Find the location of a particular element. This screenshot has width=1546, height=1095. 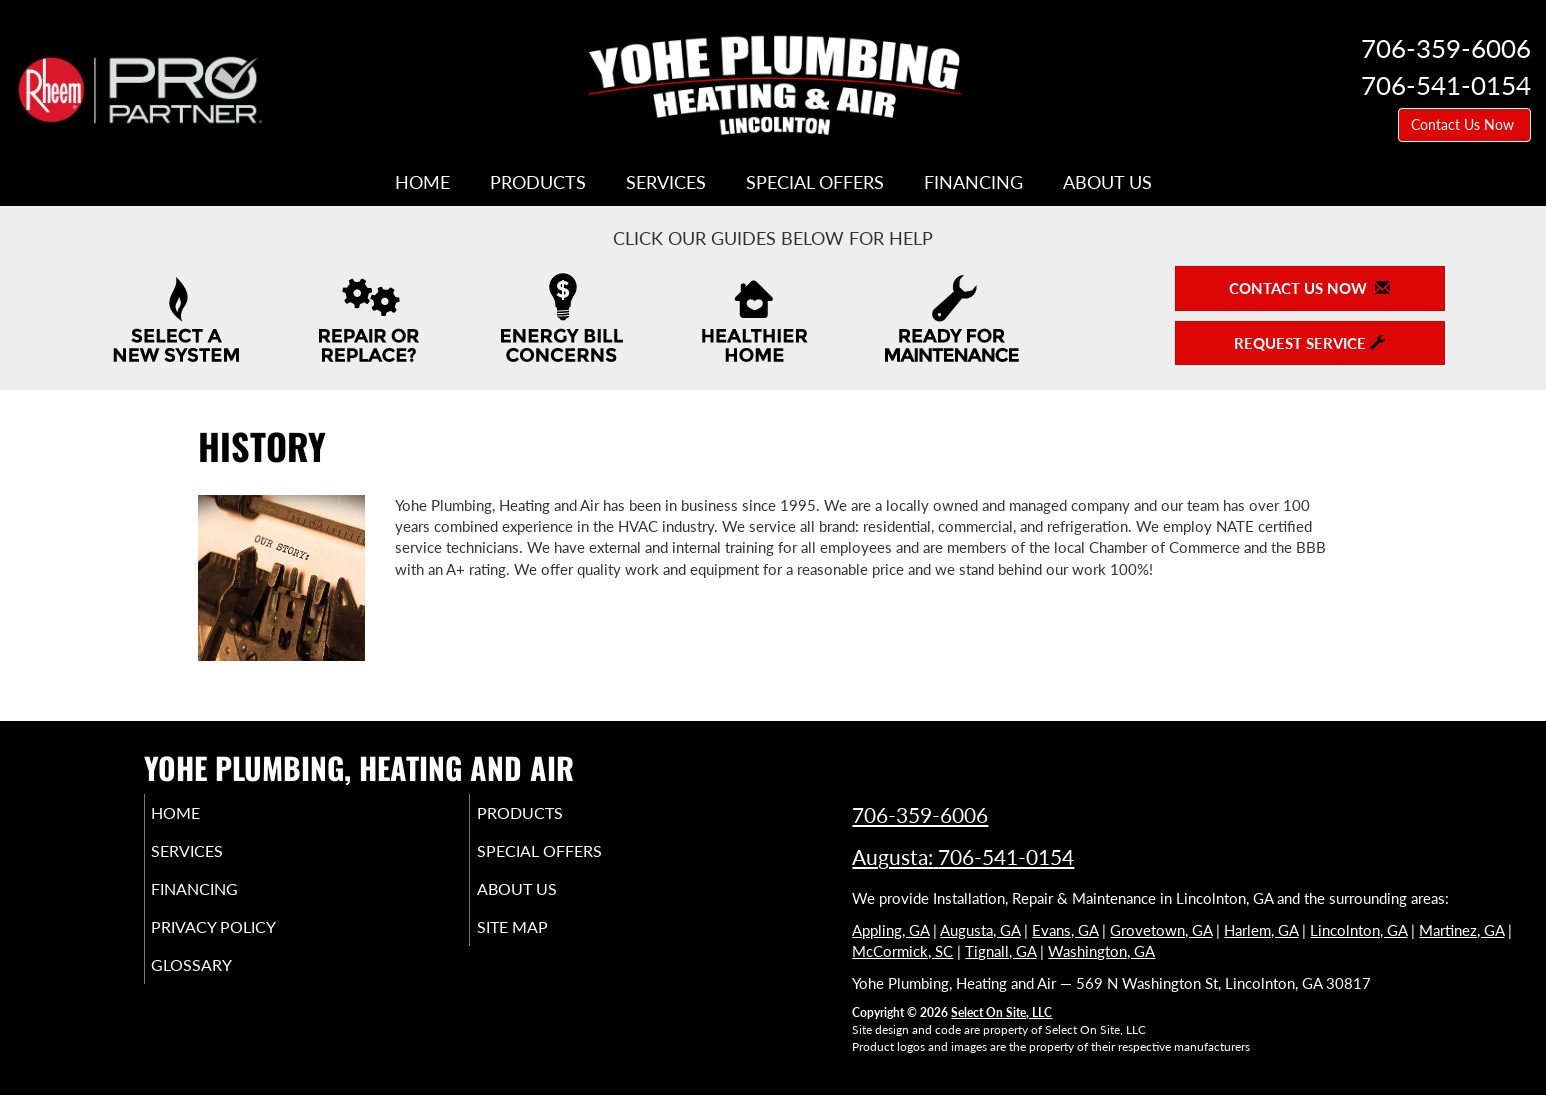

Services is located at coordinates (666, 182).